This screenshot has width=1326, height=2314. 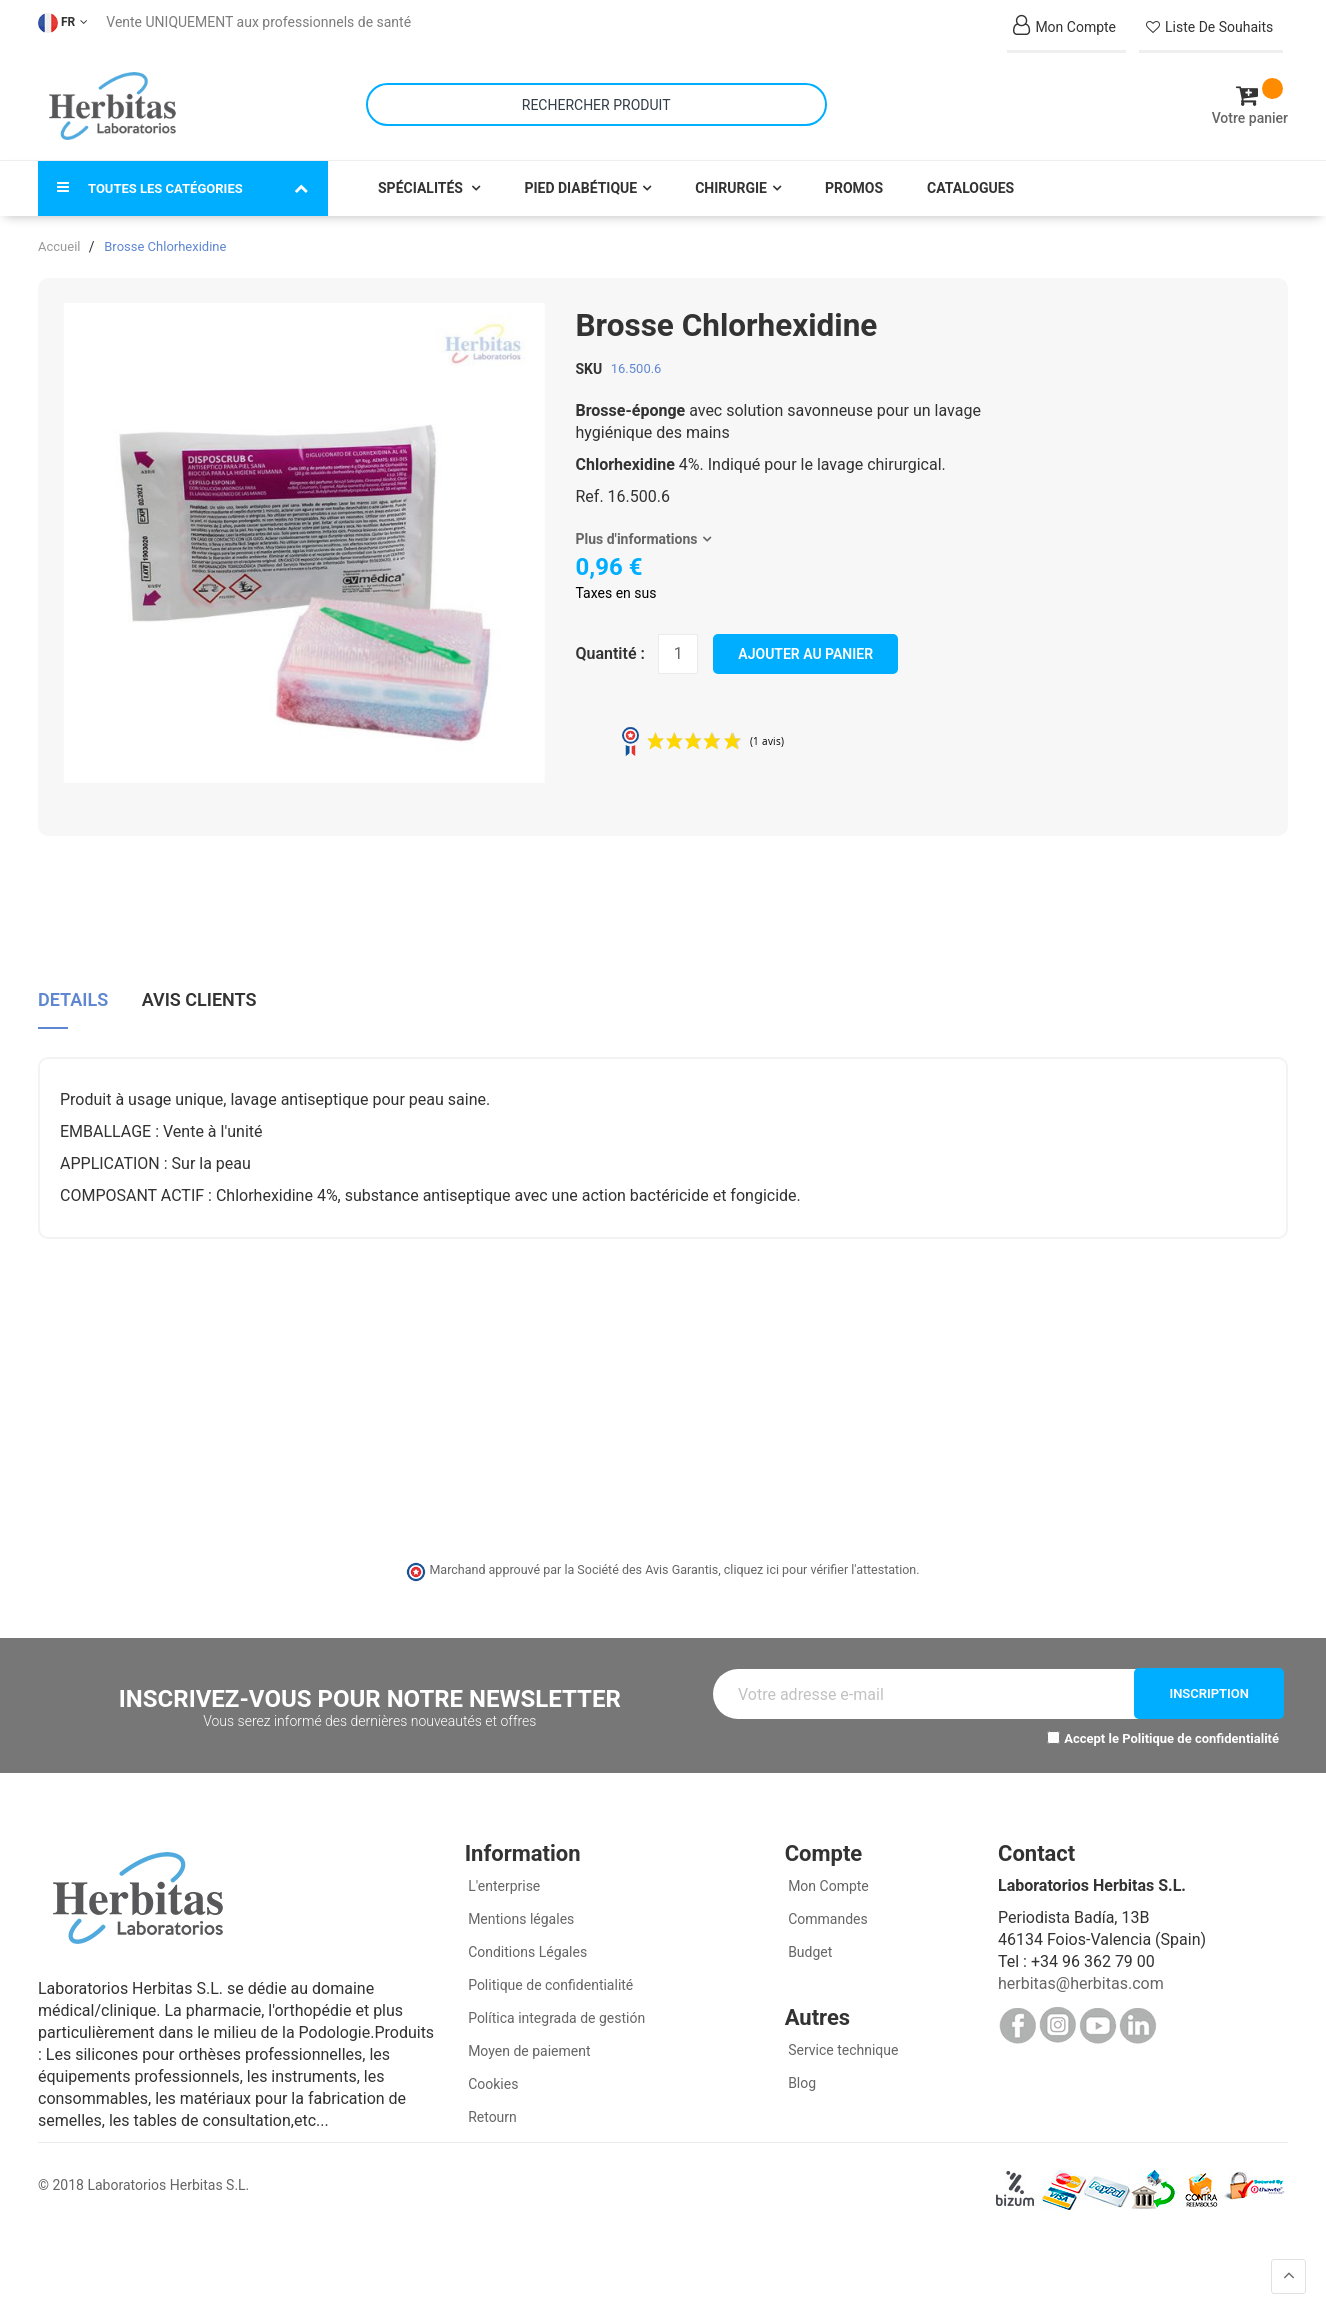 I want to click on L'enterprise, so click(x=503, y=1869).